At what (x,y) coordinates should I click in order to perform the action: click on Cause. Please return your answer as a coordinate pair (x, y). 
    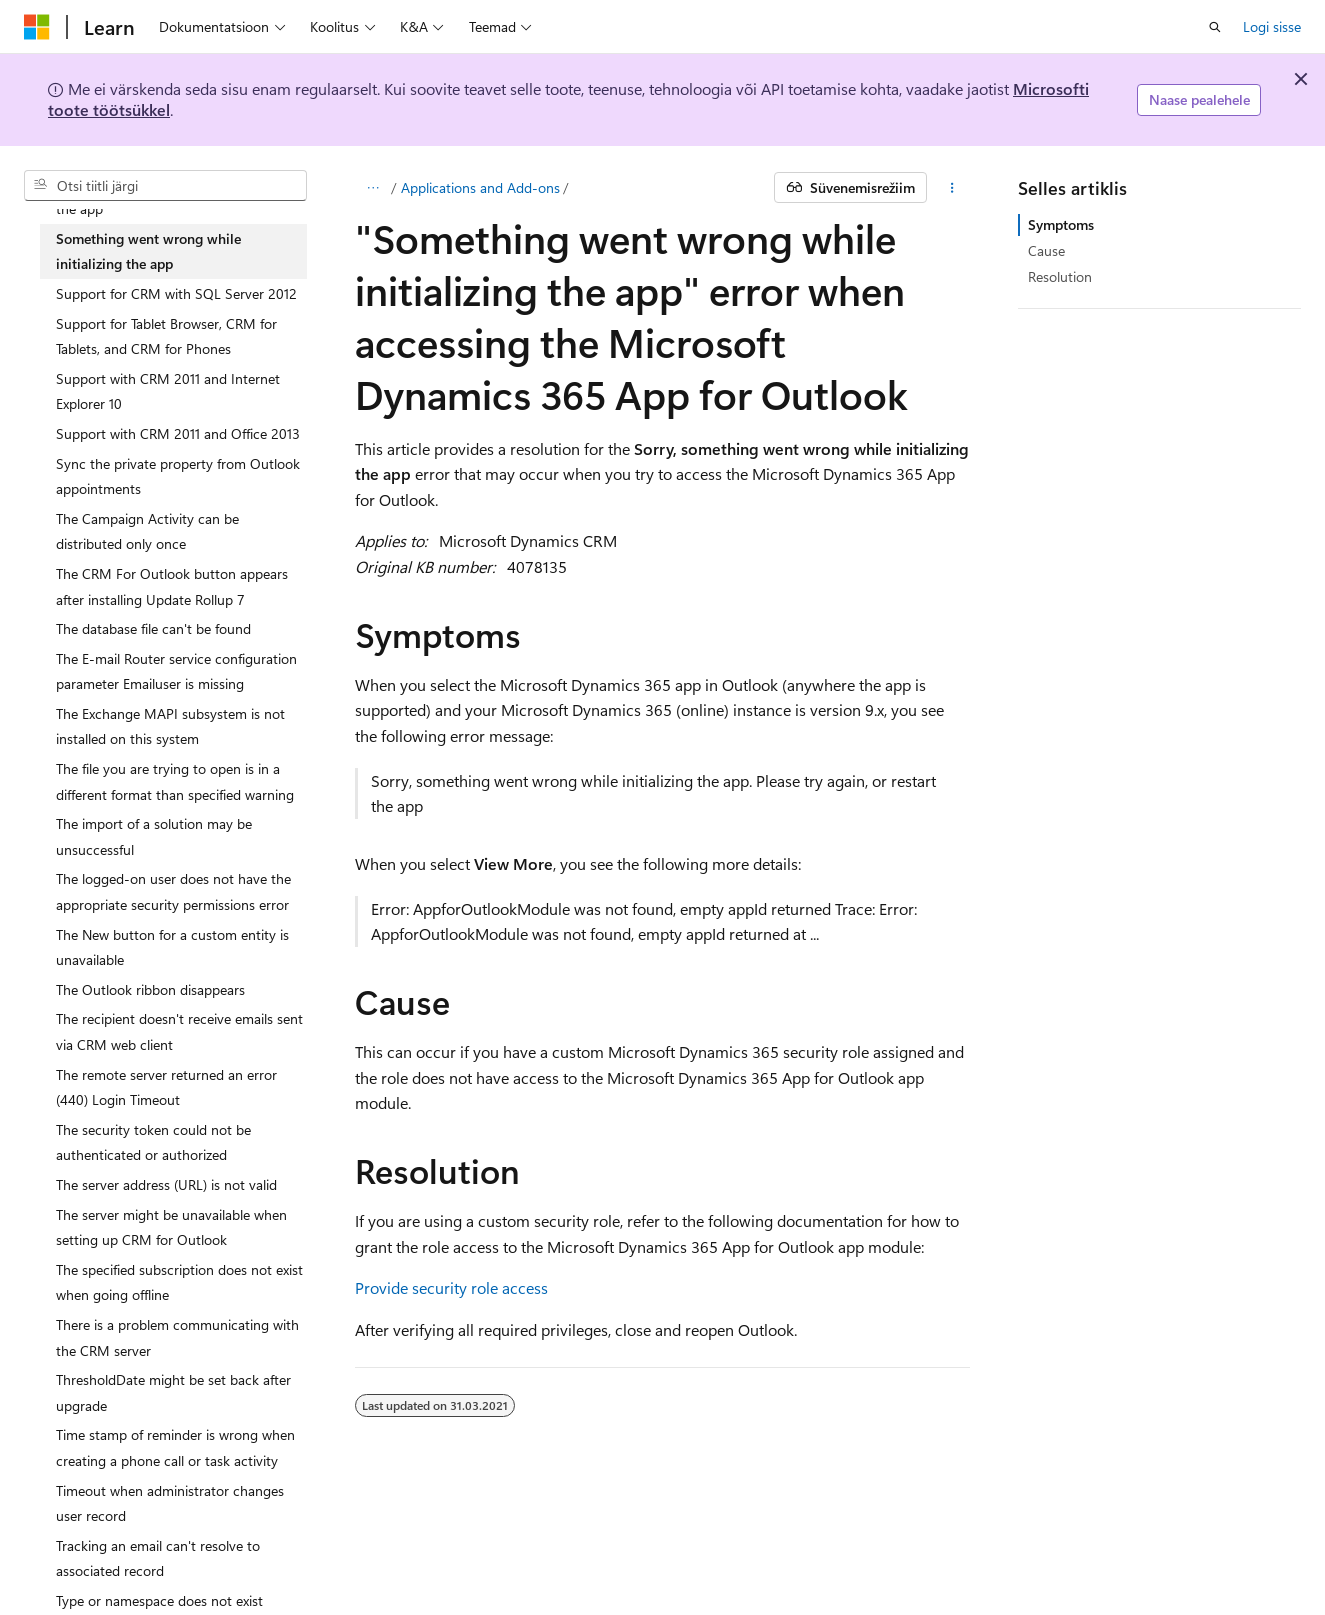
    Looking at the image, I should click on (1046, 250).